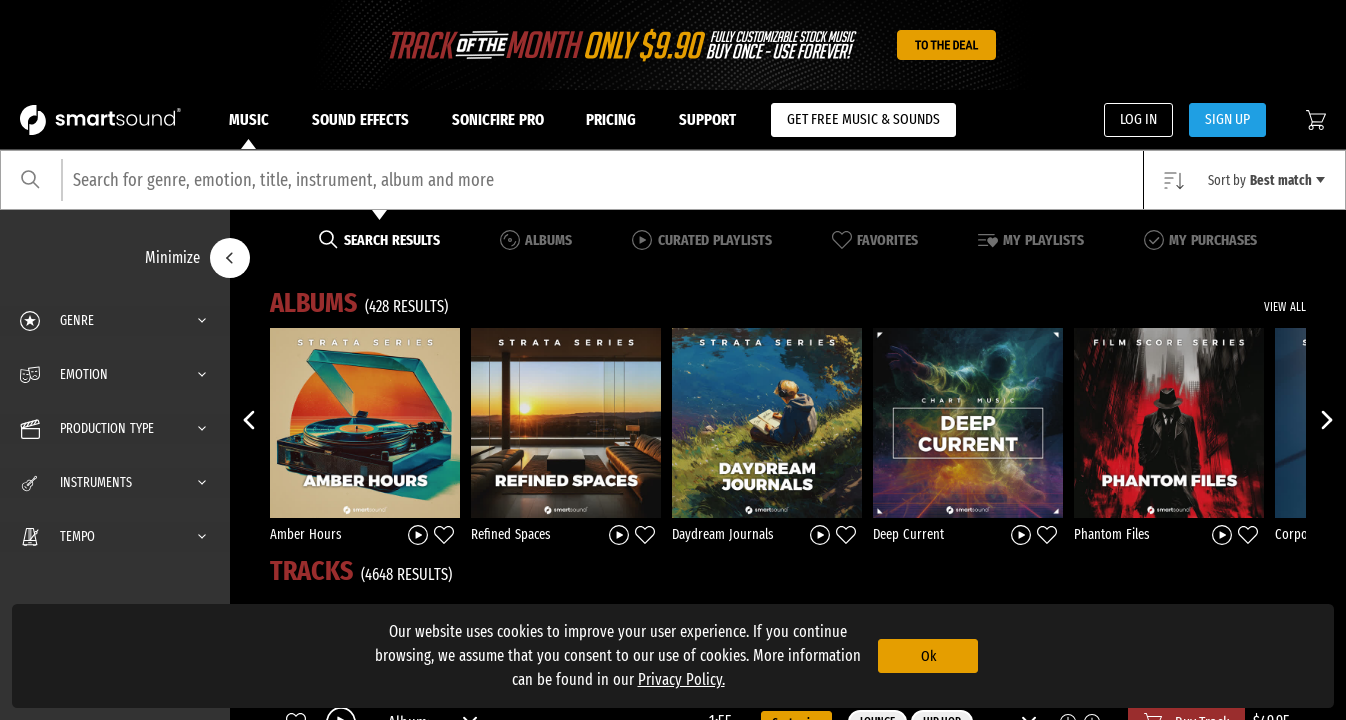 The height and width of the screenshot is (720, 1346). What do you see at coordinates (511, 534) in the screenshot?
I see `Refined Spaces` at bounding box center [511, 534].